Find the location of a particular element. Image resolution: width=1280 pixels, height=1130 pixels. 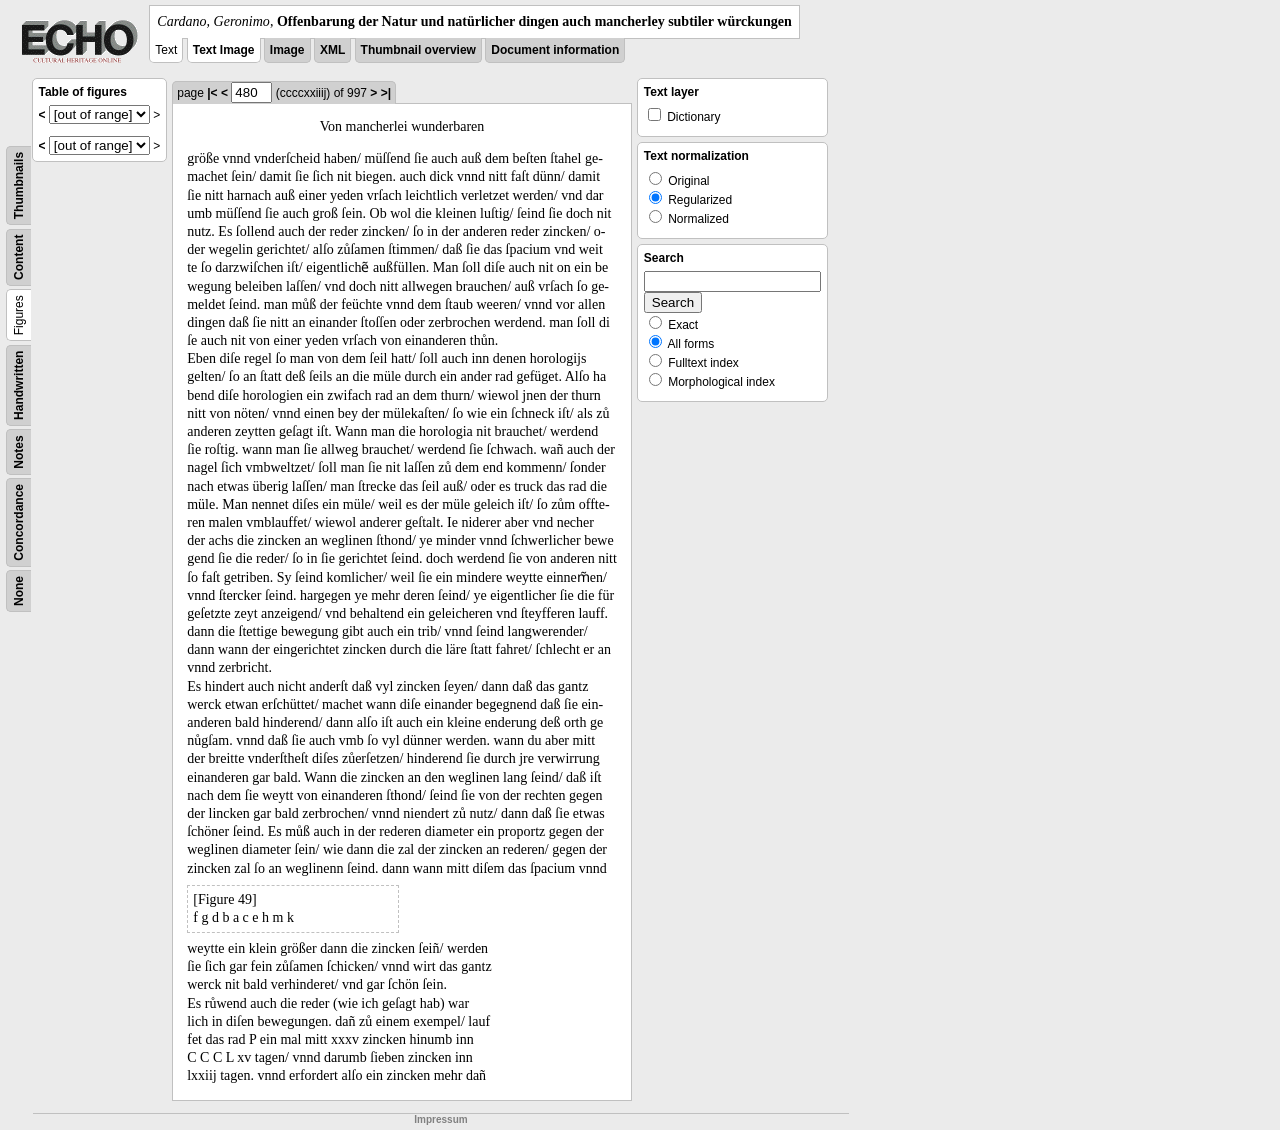

Thumbnail overview is located at coordinates (418, 50).